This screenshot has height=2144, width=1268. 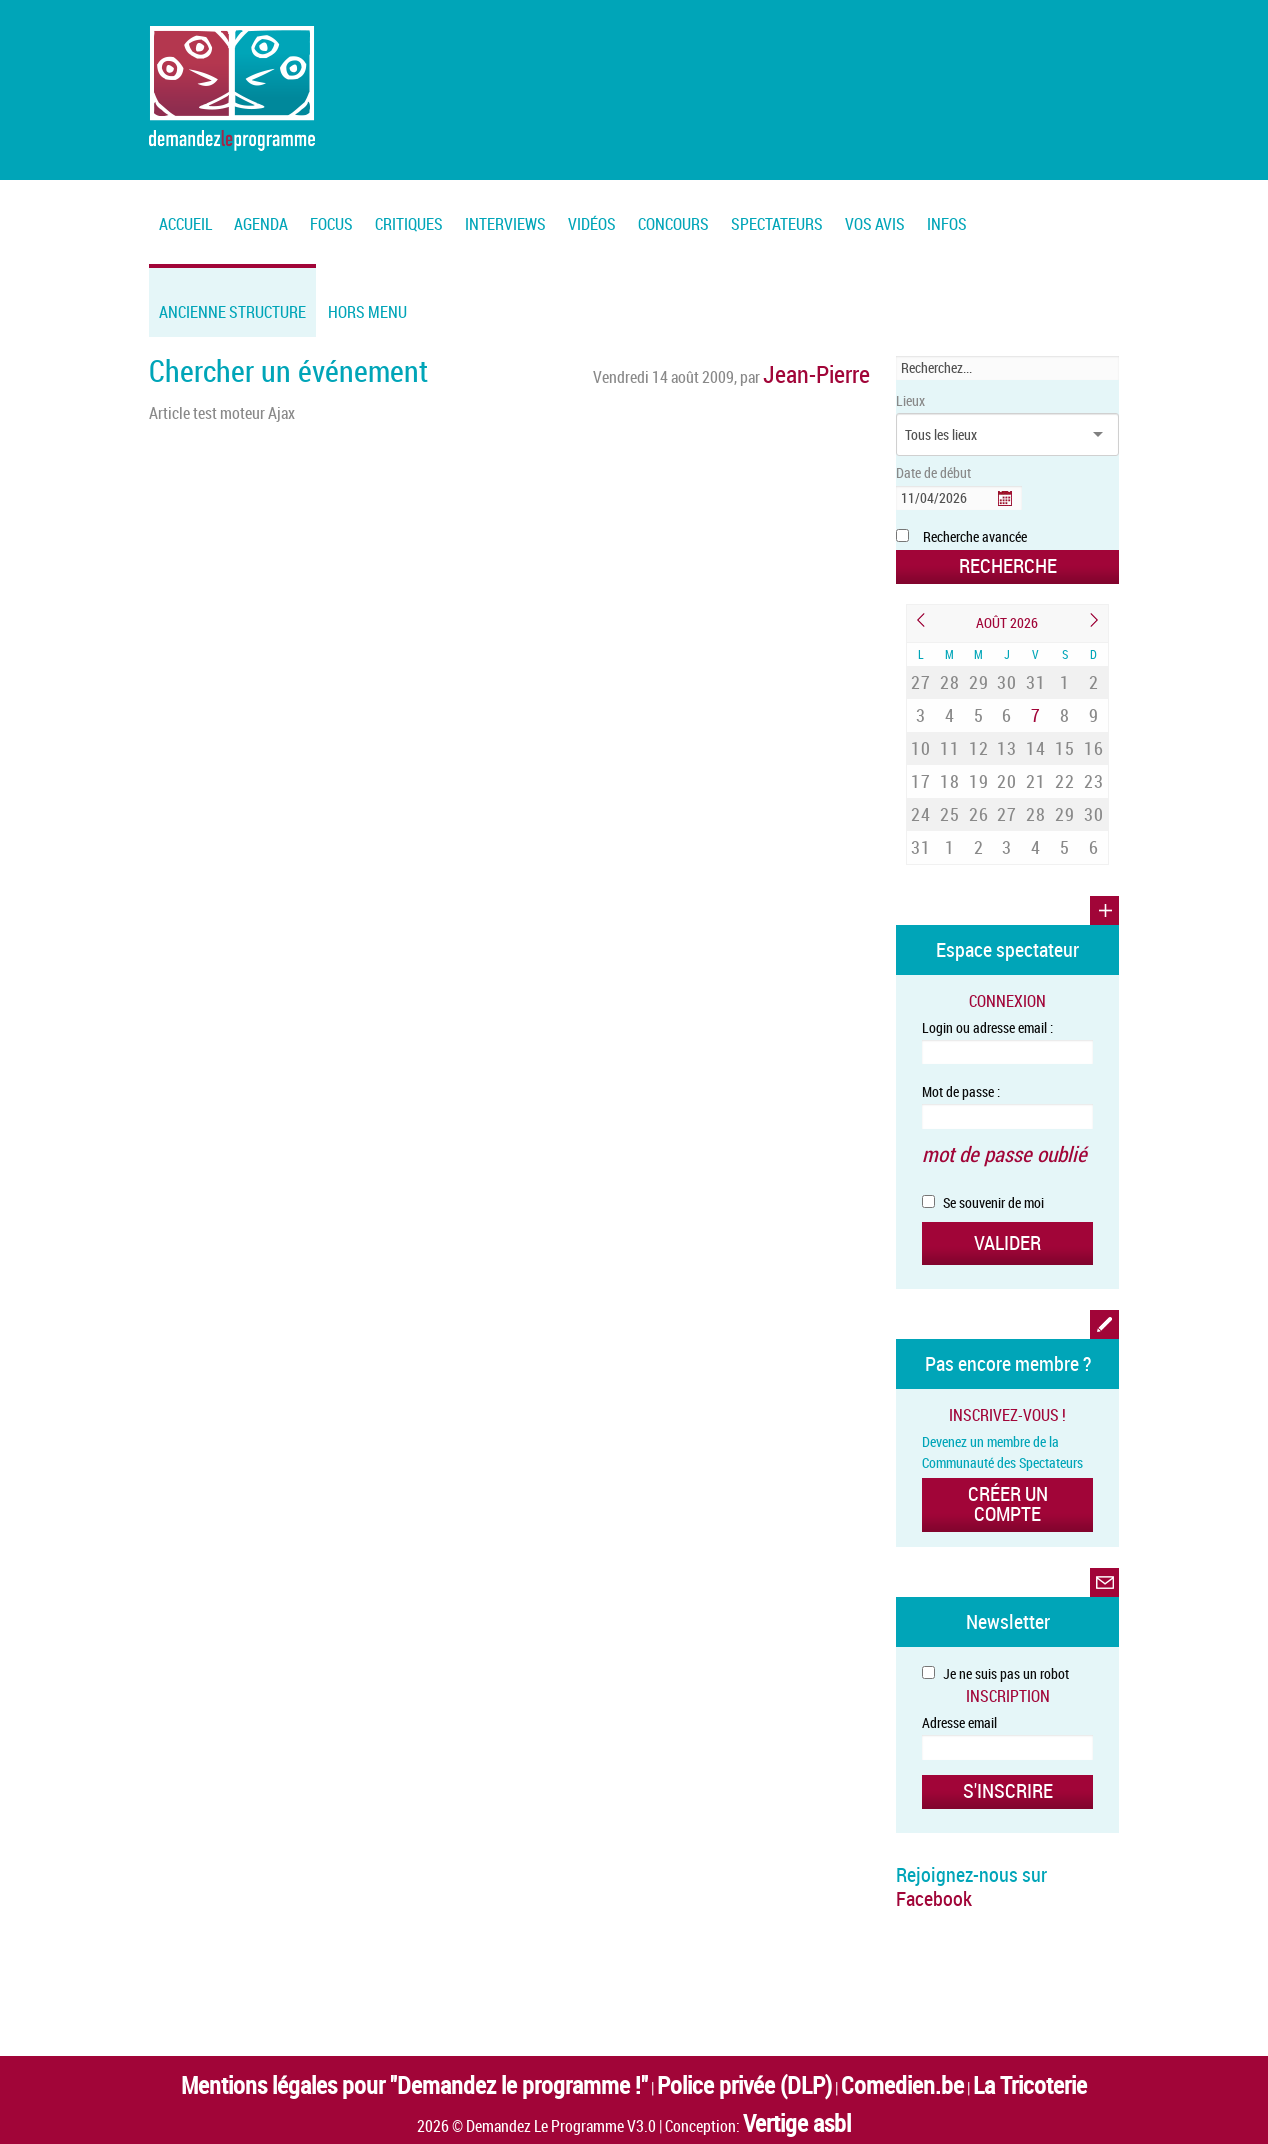 What do you see at coordinates (1007, 741) in the screenshot?
I see `20` at bounding box center [1007, 741].